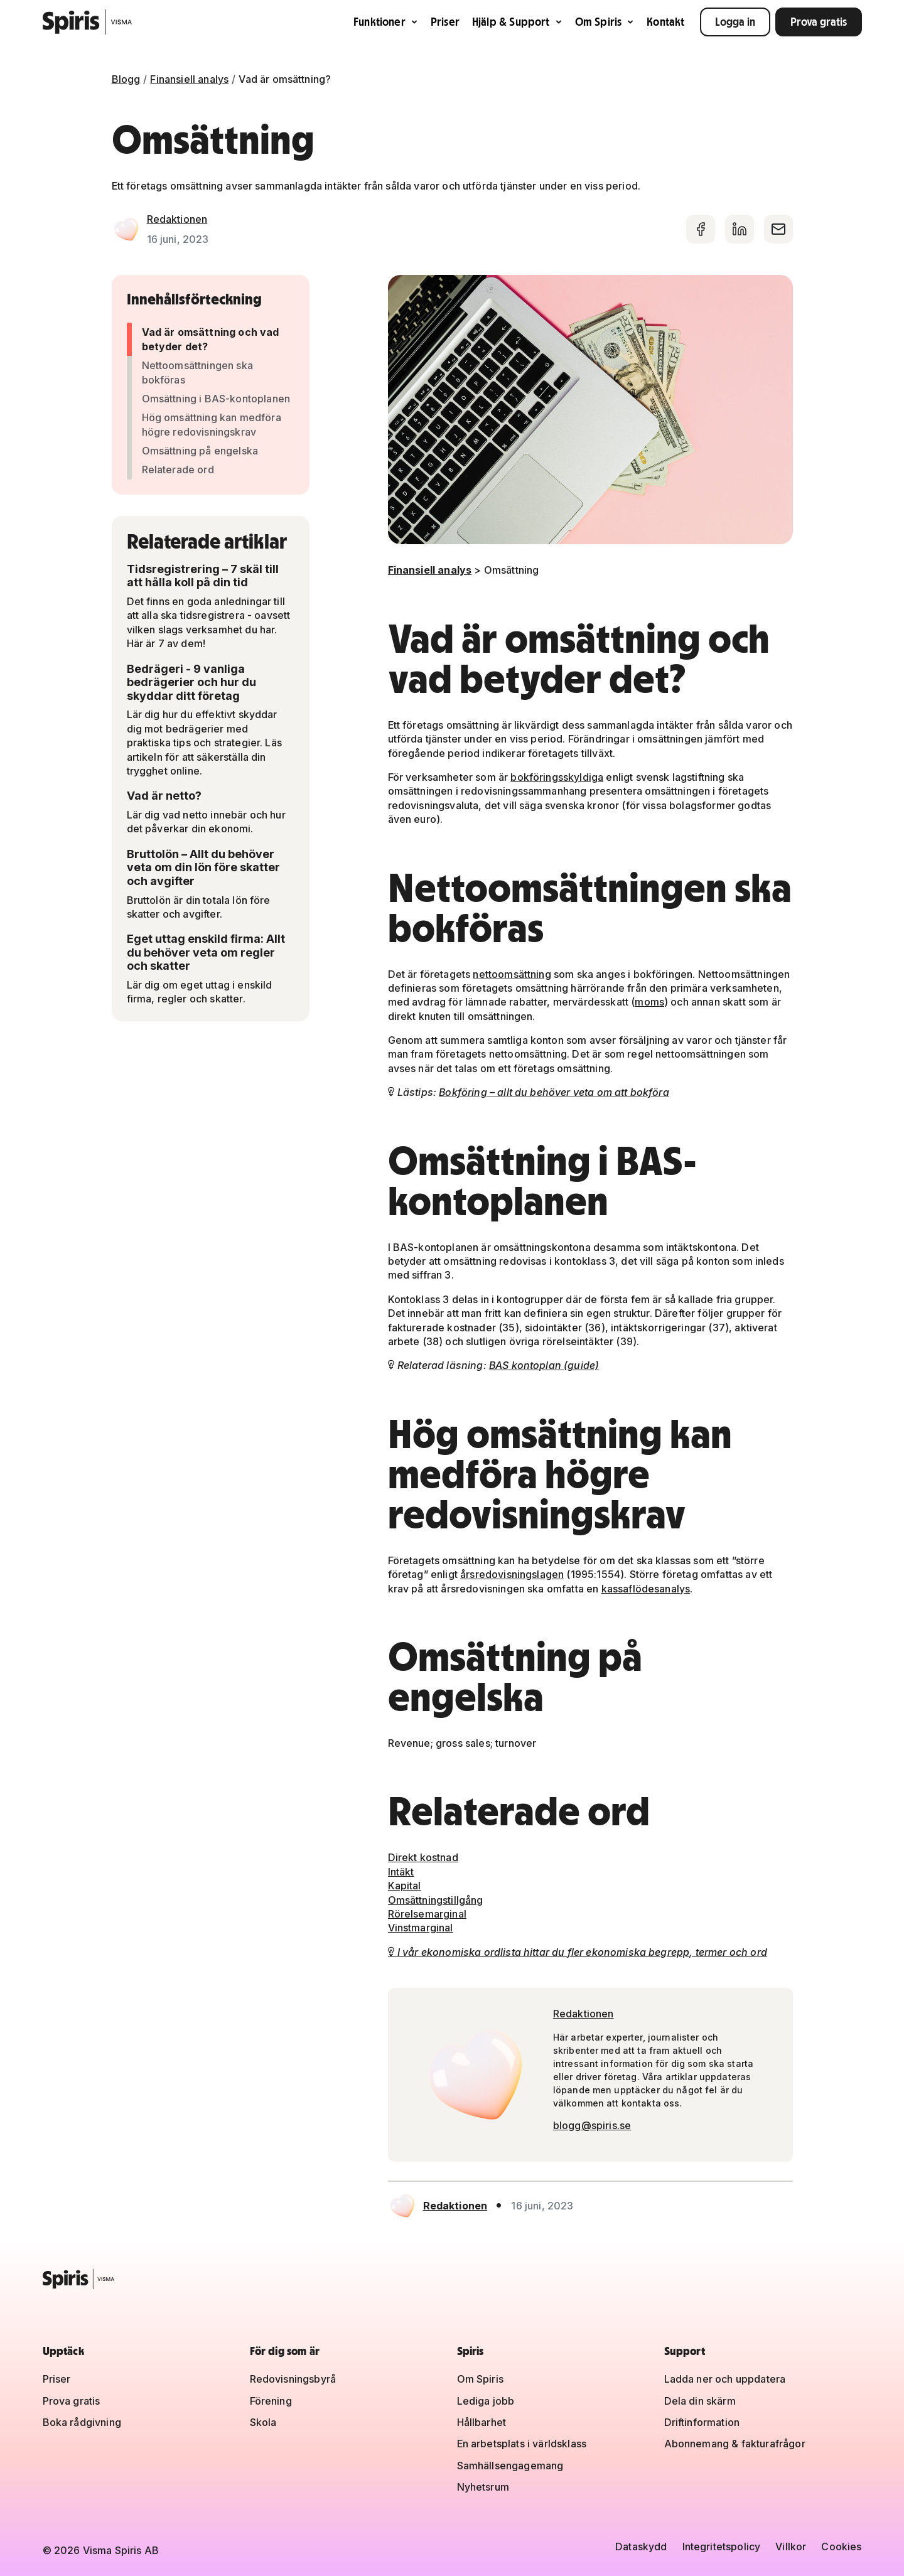 The width and height of the screenshot is (904, 2576). What do you see at coordinates (271, 2401) in the screenshot?
I see `Förening` at bounding box center [271, 2401].